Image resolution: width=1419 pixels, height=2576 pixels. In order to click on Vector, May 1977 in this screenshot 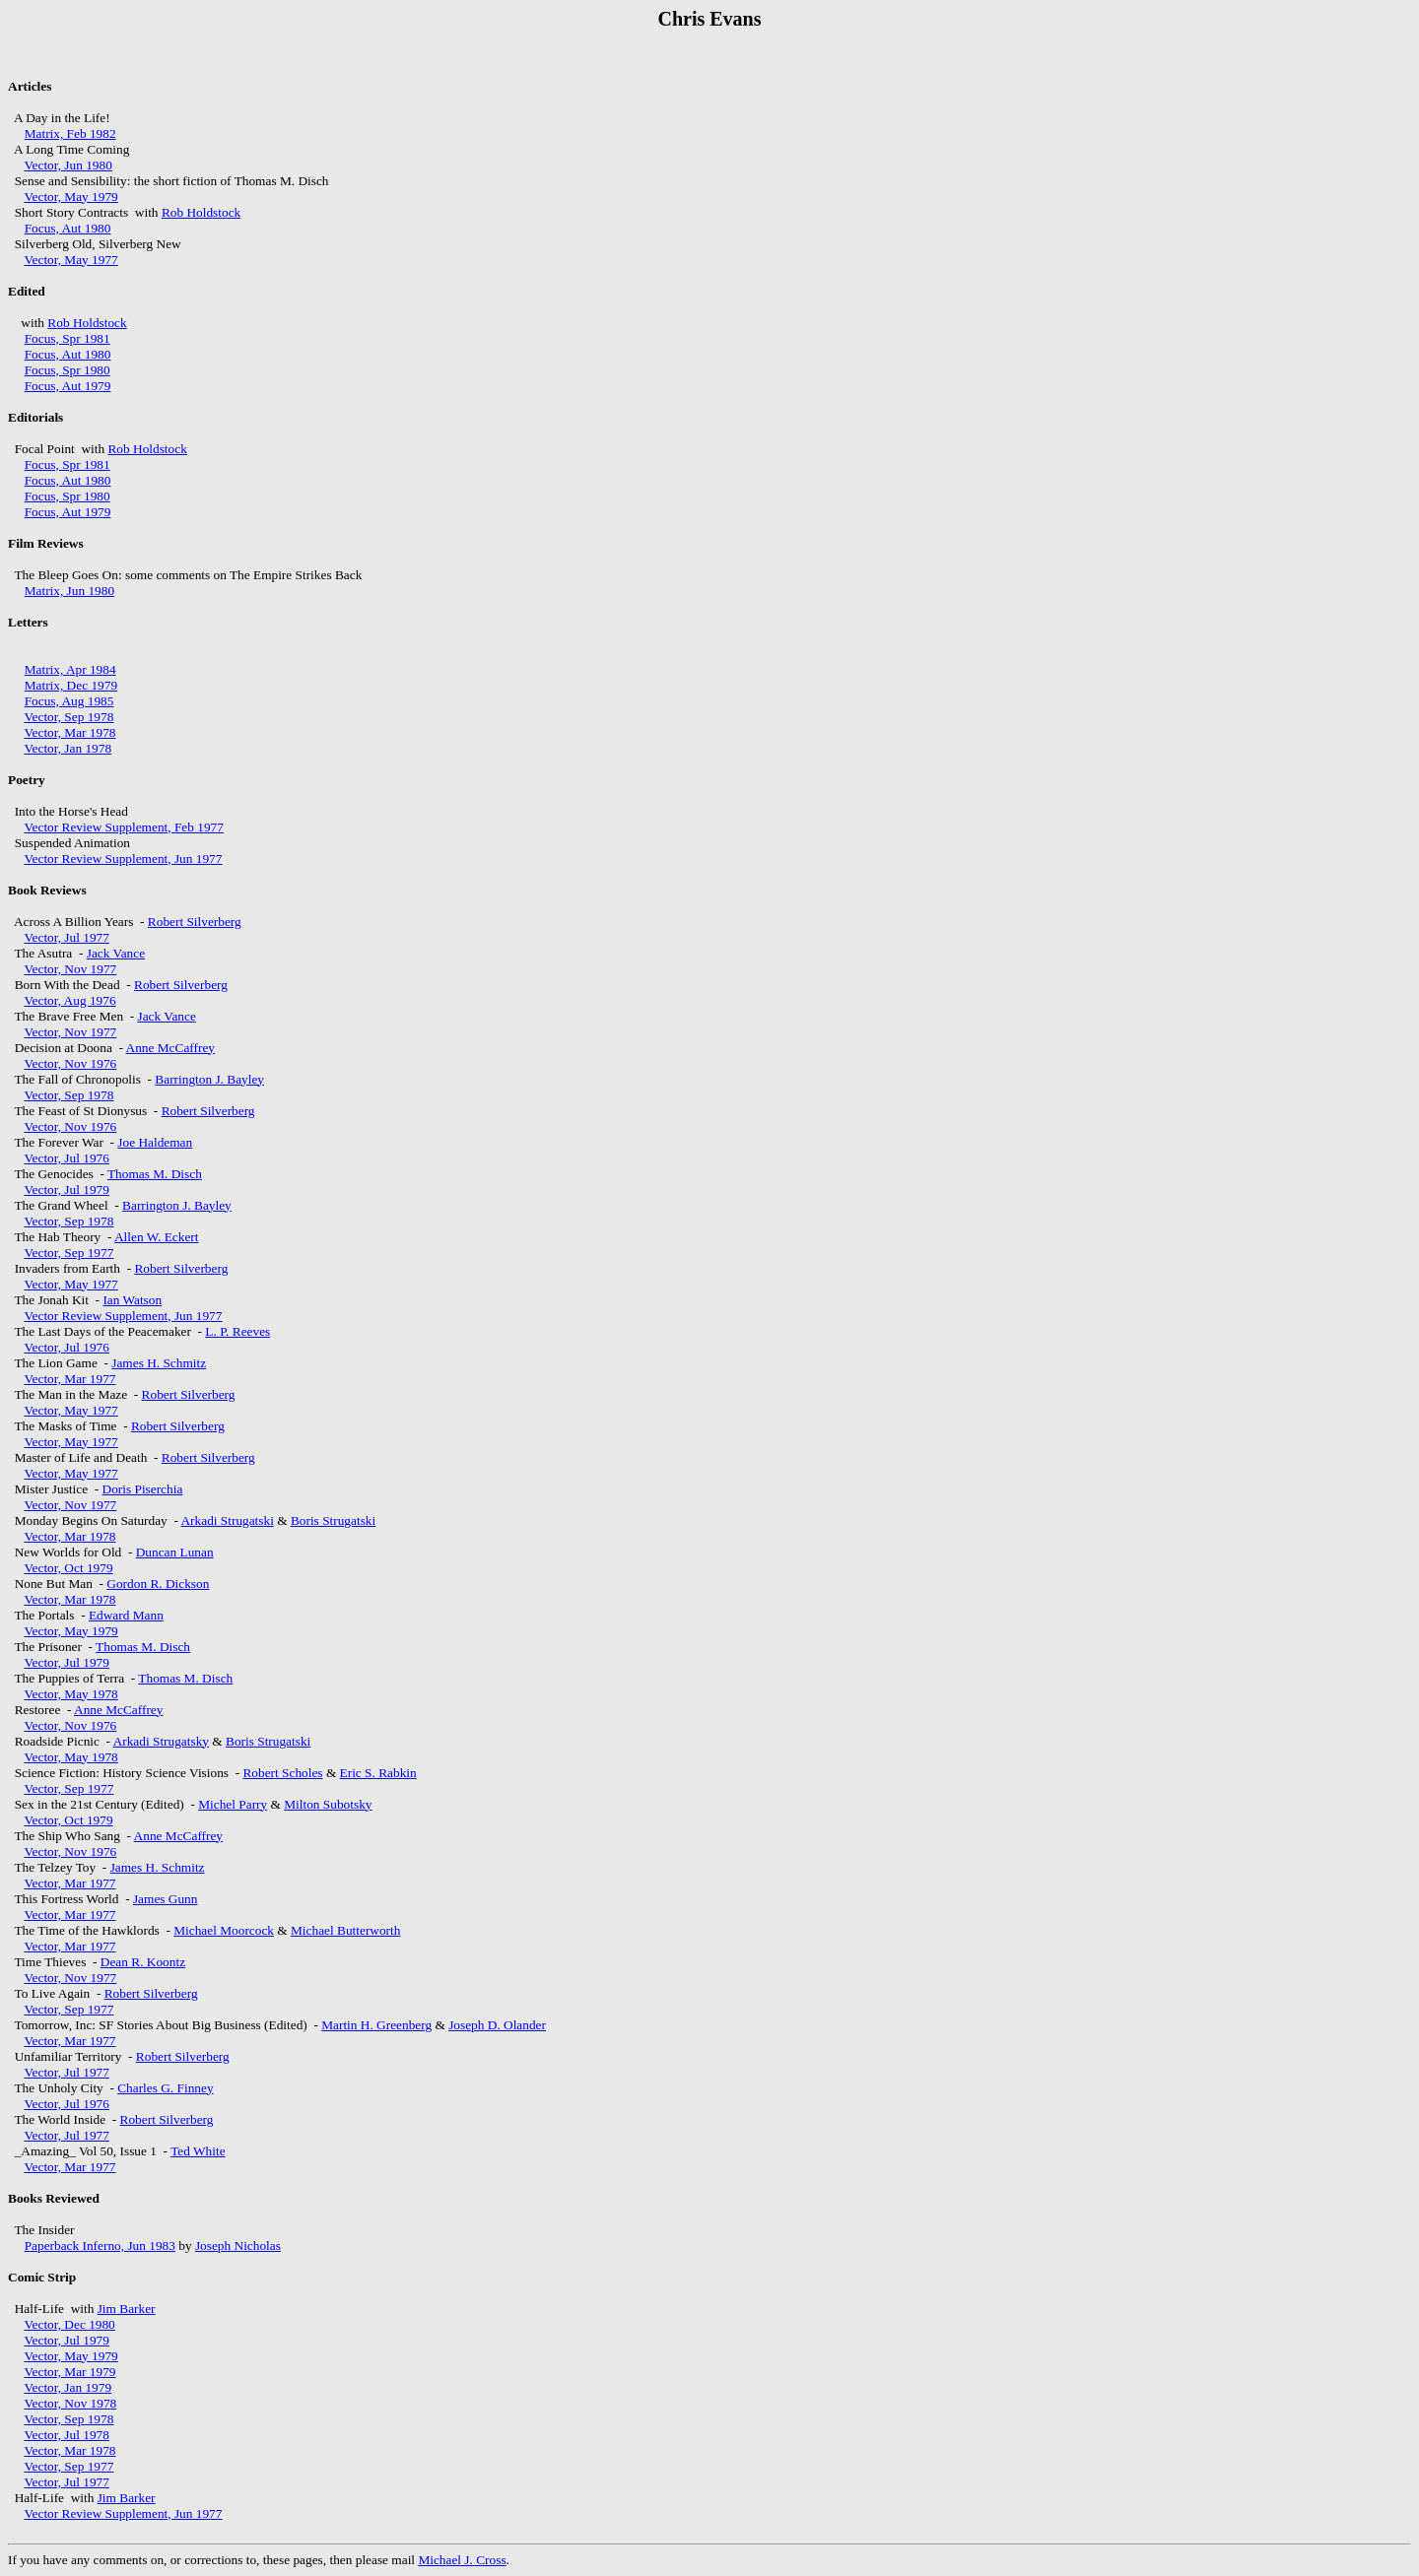, I will do `click(70, 259)`.